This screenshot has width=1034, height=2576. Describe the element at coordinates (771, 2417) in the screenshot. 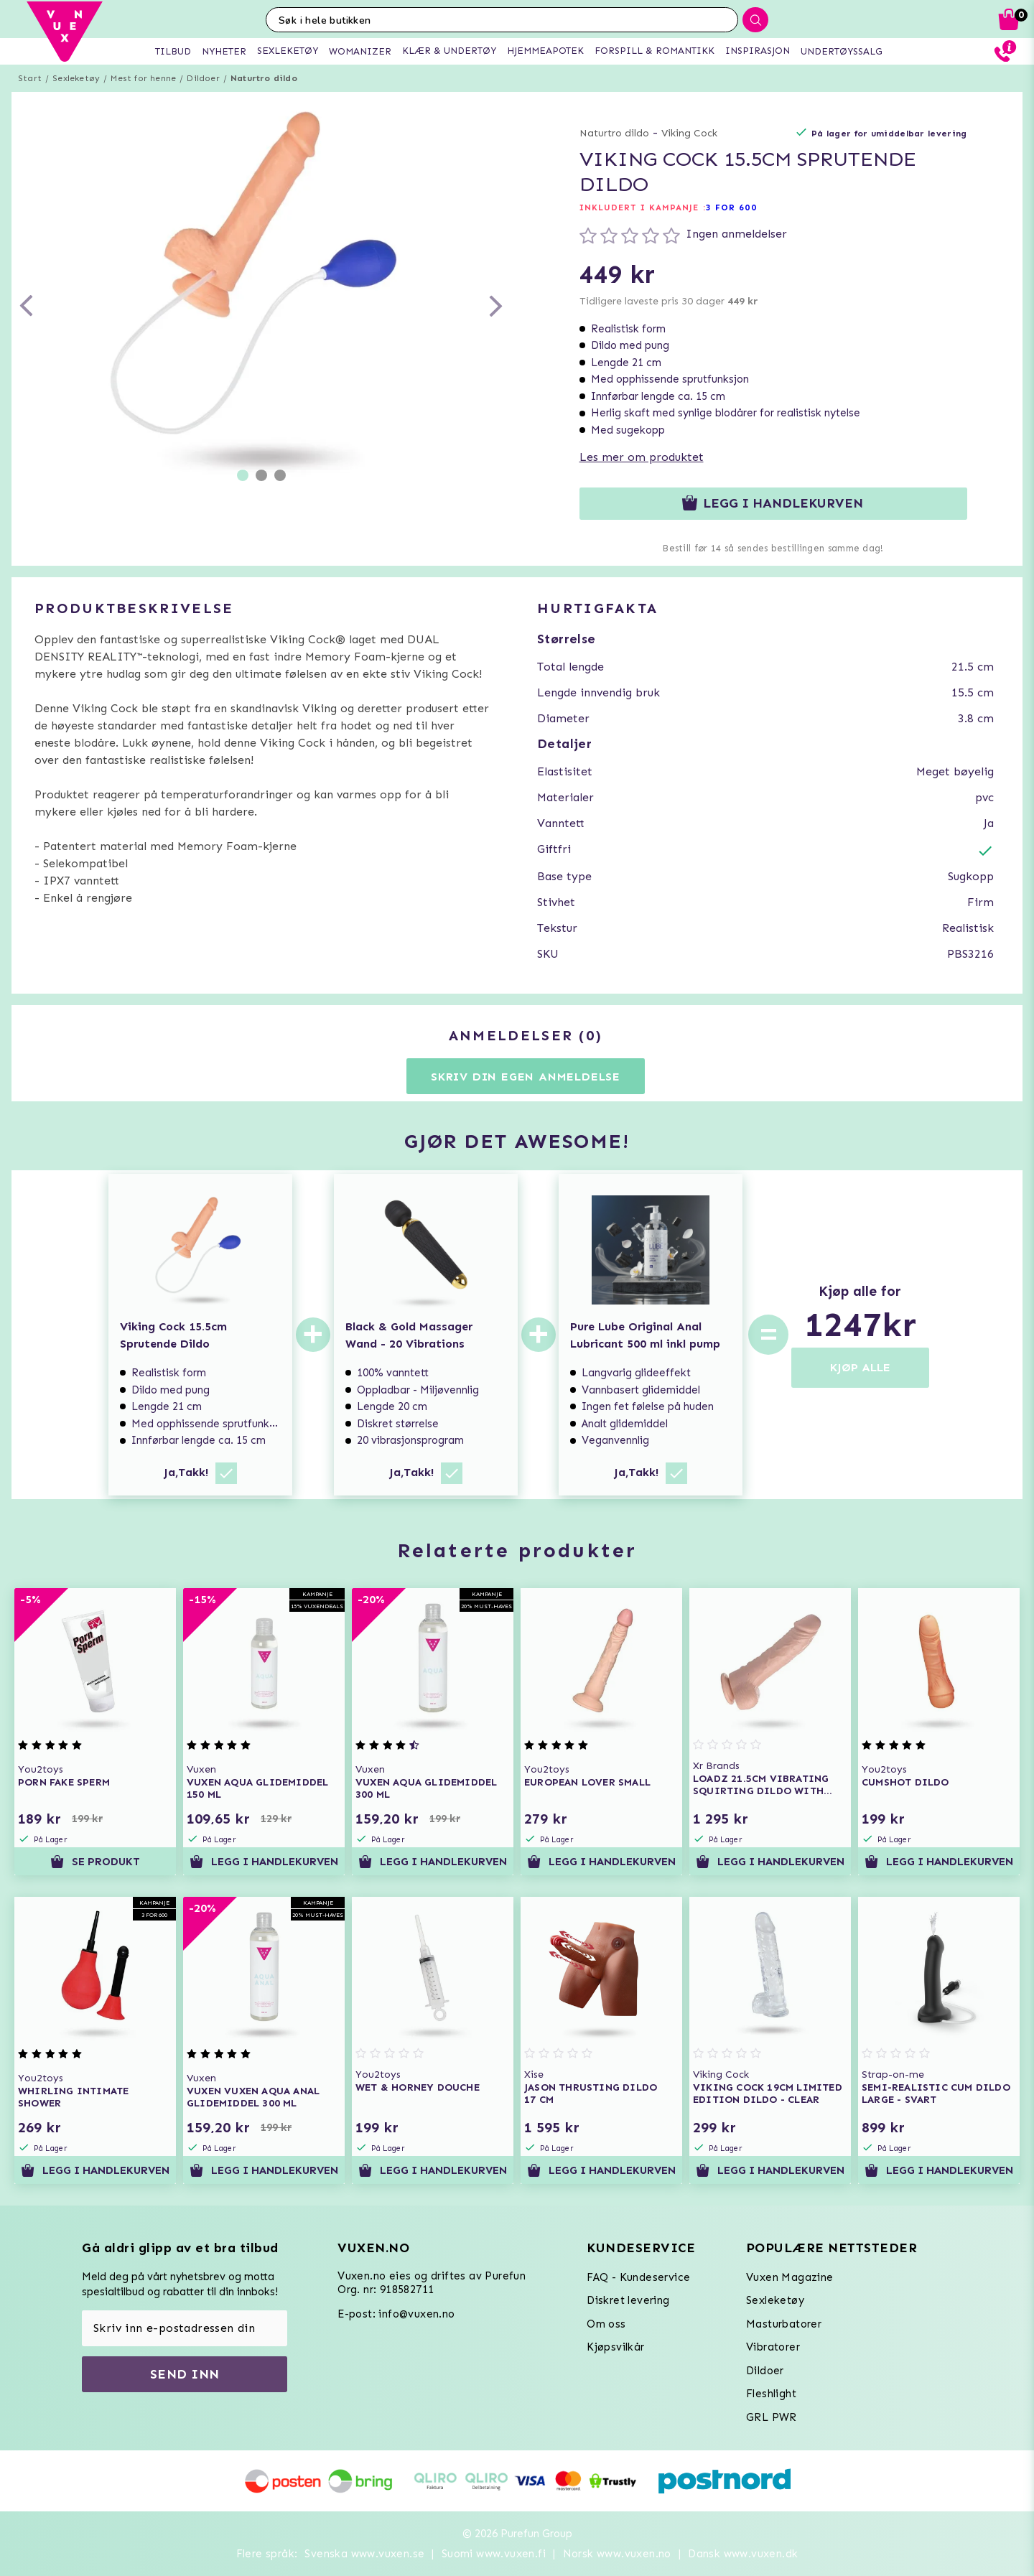

I see `GRL PWR` at that location.